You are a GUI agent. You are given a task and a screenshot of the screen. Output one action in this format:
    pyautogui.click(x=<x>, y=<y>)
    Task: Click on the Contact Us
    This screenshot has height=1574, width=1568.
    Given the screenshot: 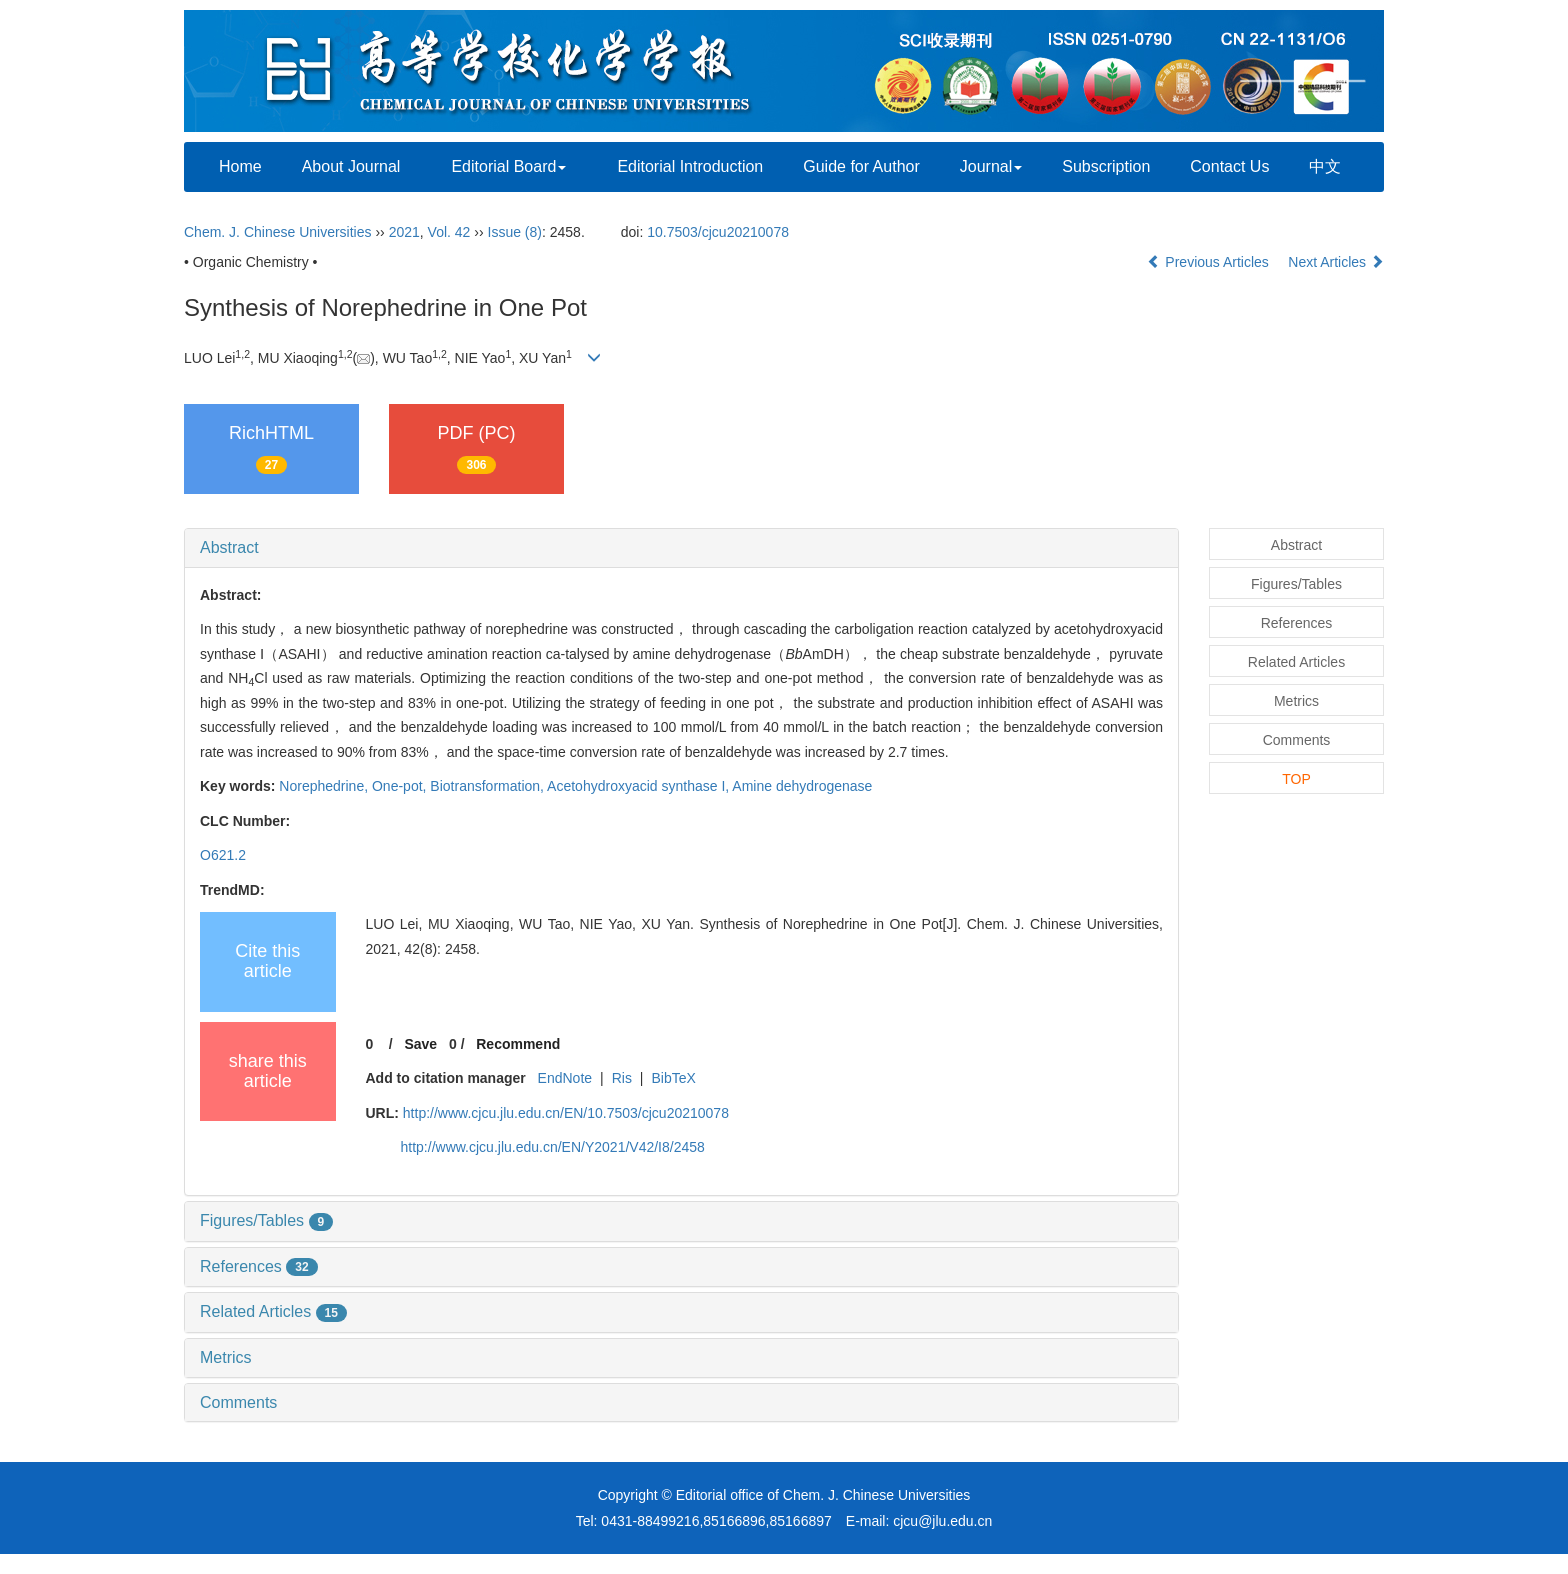 What is the action you would take?
    pyautogui.click(x=1229, y=166)
    